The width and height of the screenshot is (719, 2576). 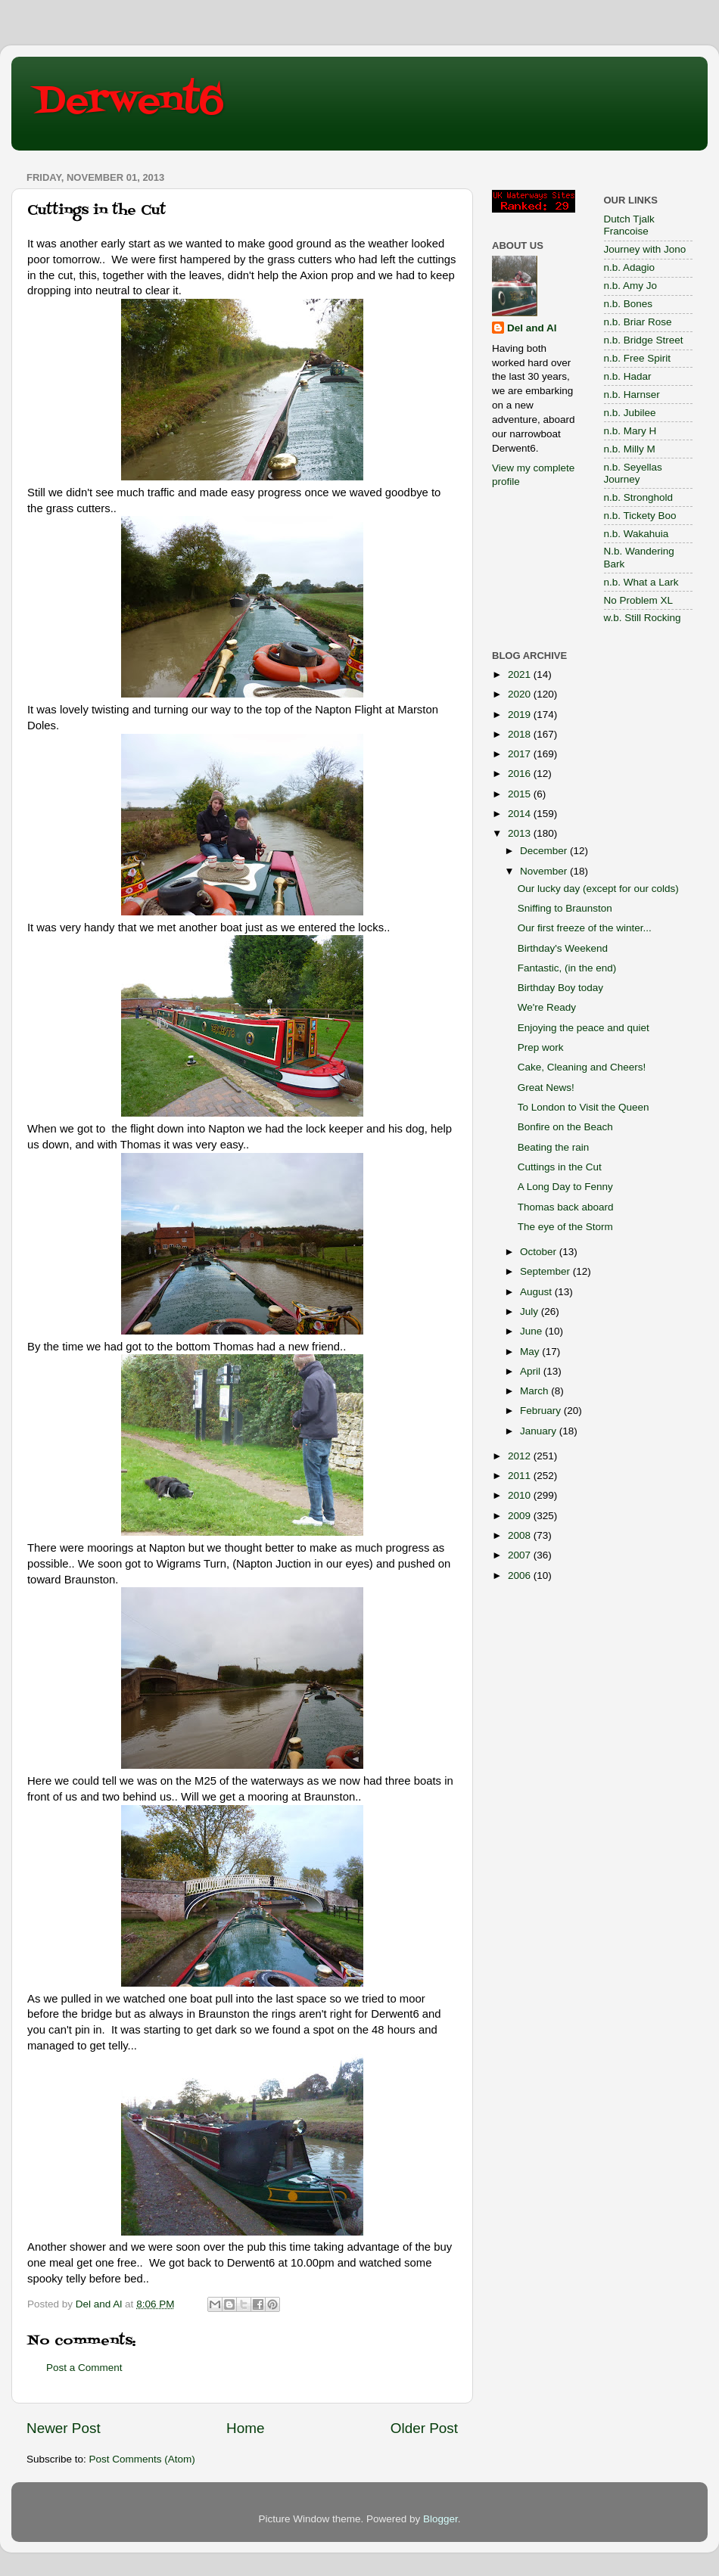 I want to click on 2010, so click(x=521, y=1495).